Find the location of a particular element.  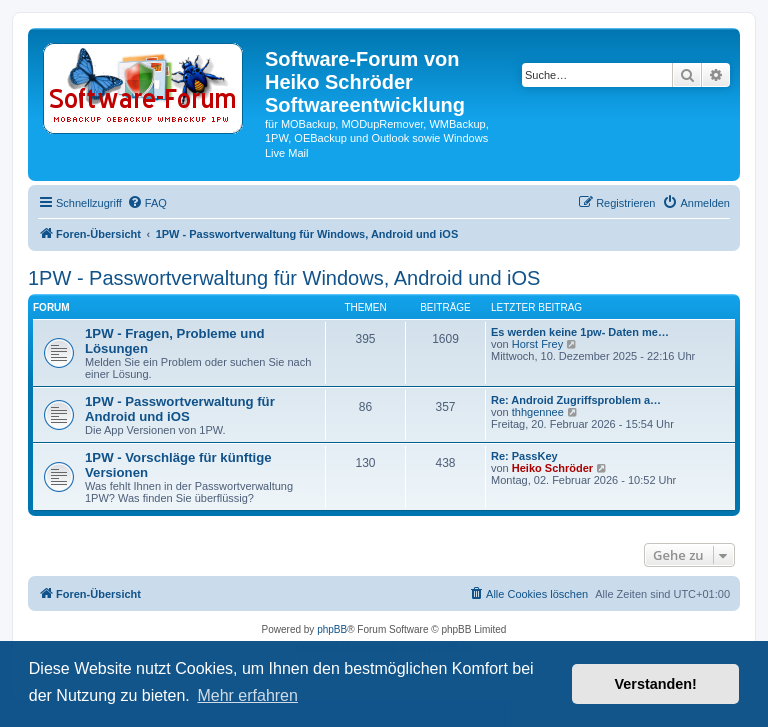

Es werden keine 1pw- Daten me… is located at coordinates (580, 332).